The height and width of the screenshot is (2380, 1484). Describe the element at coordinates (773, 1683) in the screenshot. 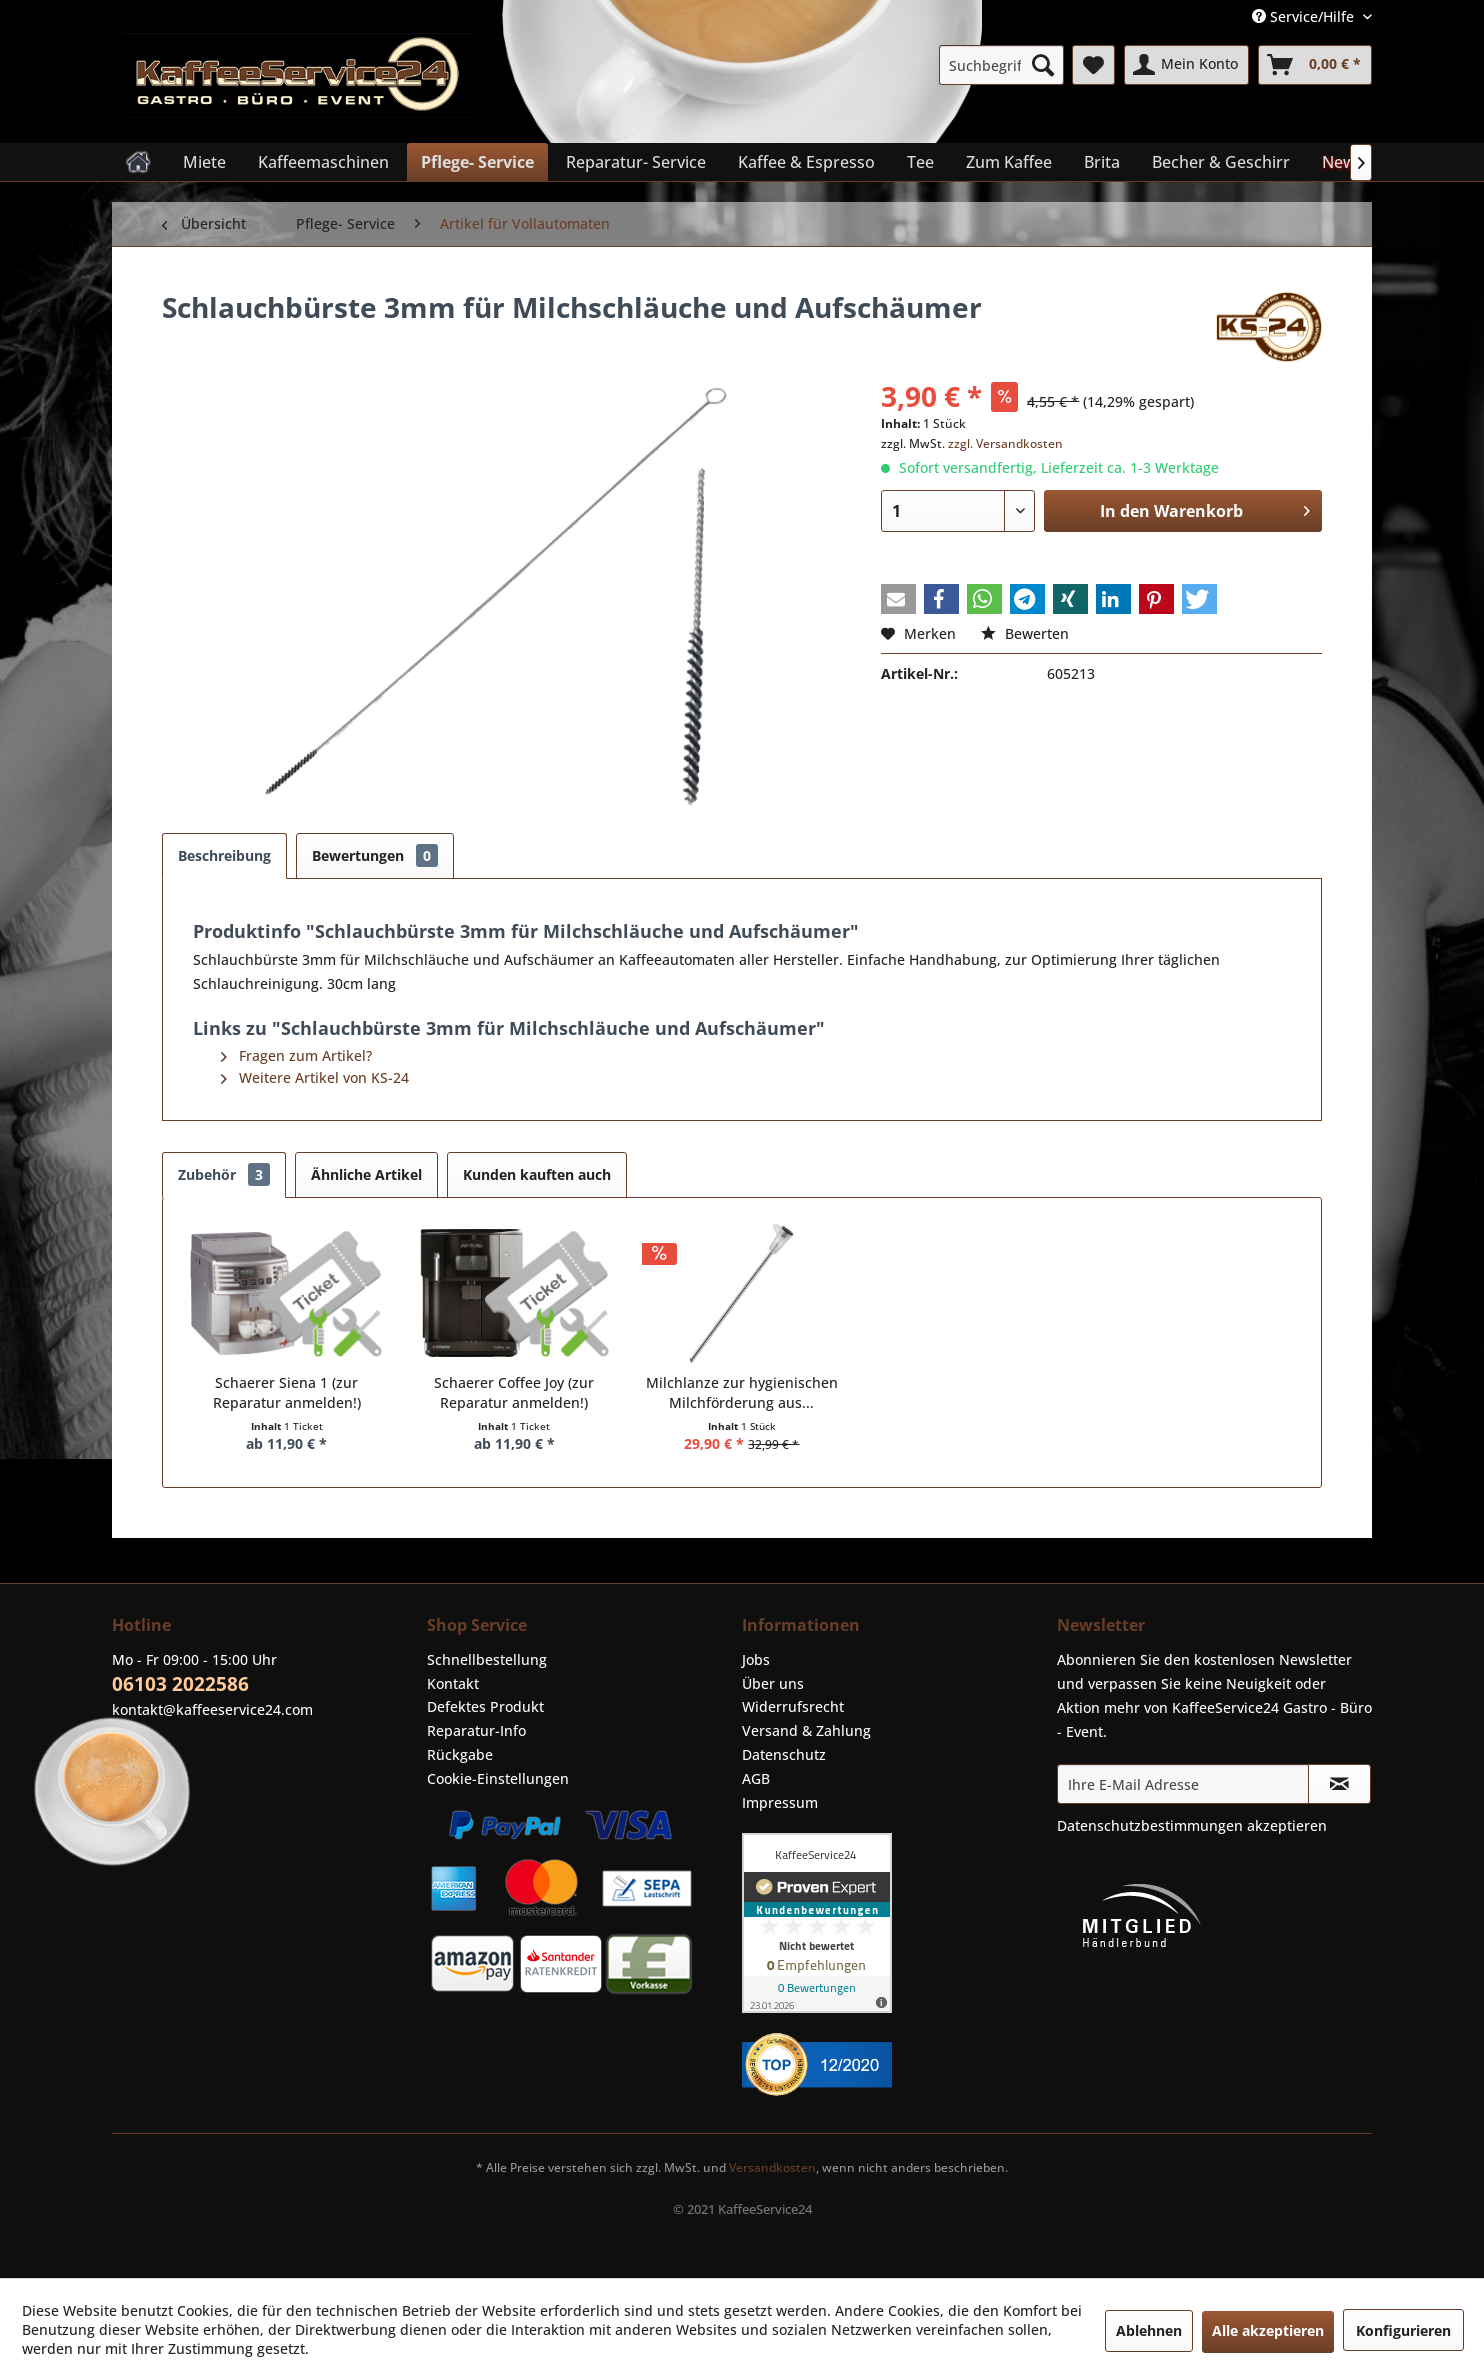

I see `Über uns` at that location.